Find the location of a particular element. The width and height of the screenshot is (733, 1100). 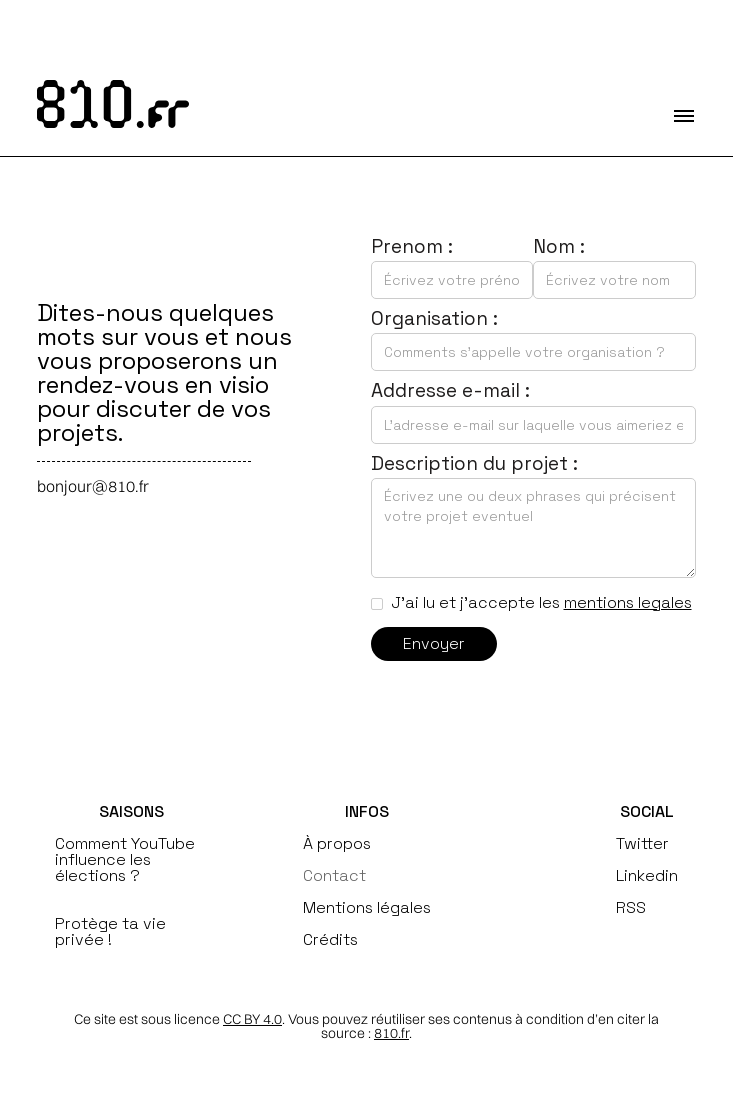

Mentions légales is located at coordinates (367, 908).